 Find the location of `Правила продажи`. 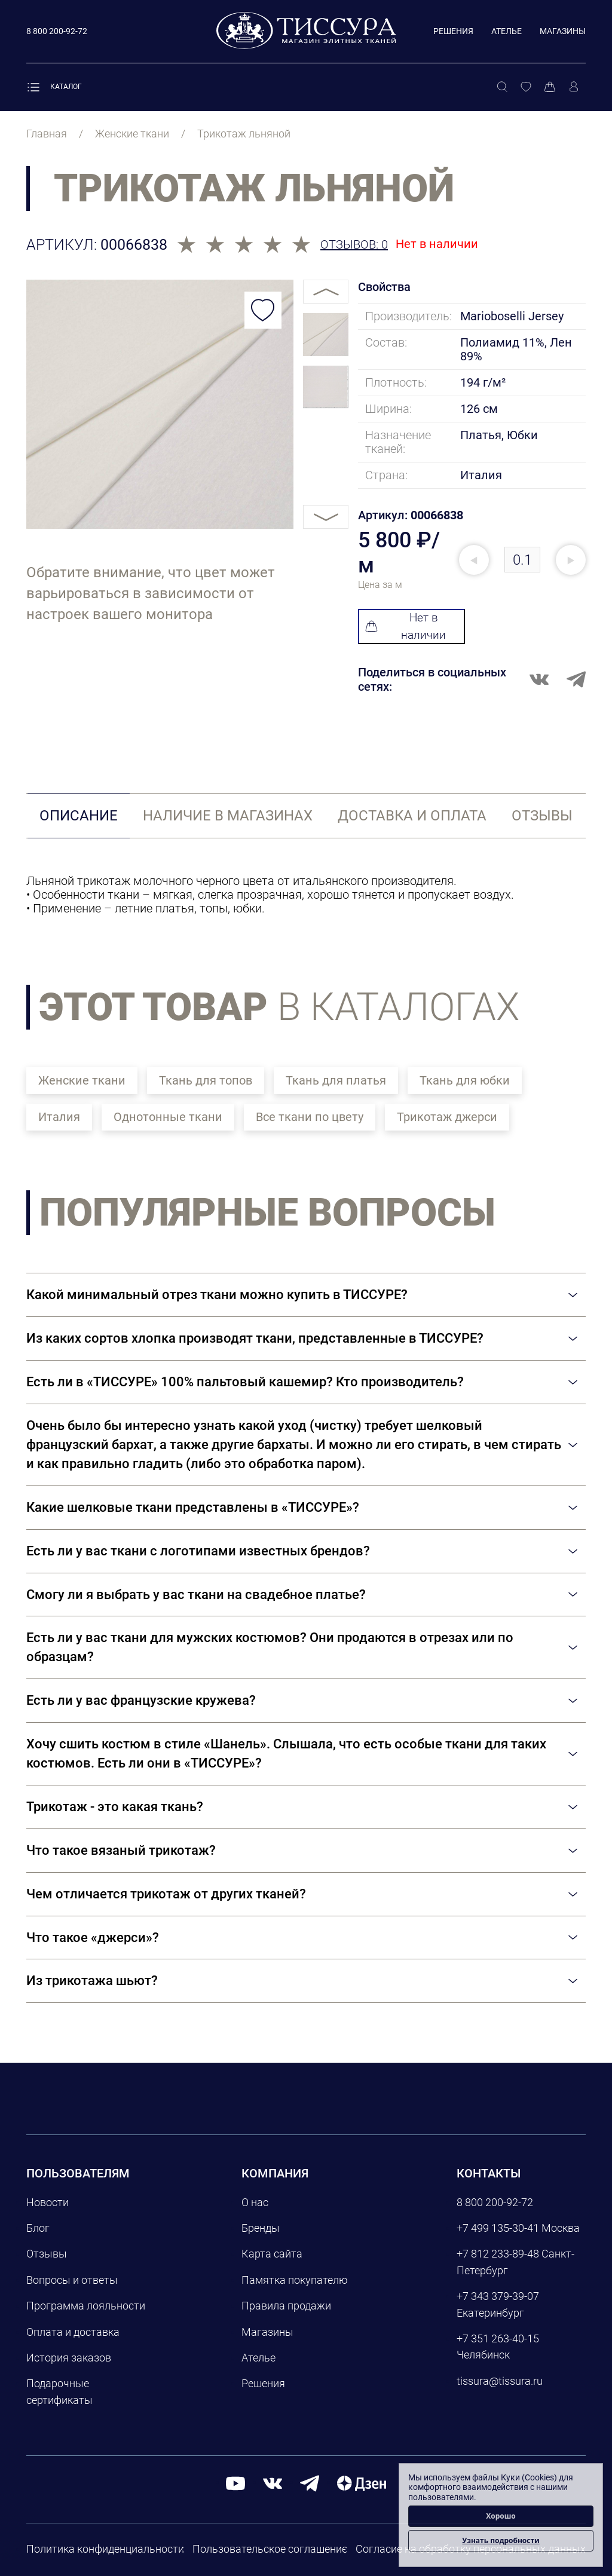

Правила продажи is located at coordinates (286, 2305).